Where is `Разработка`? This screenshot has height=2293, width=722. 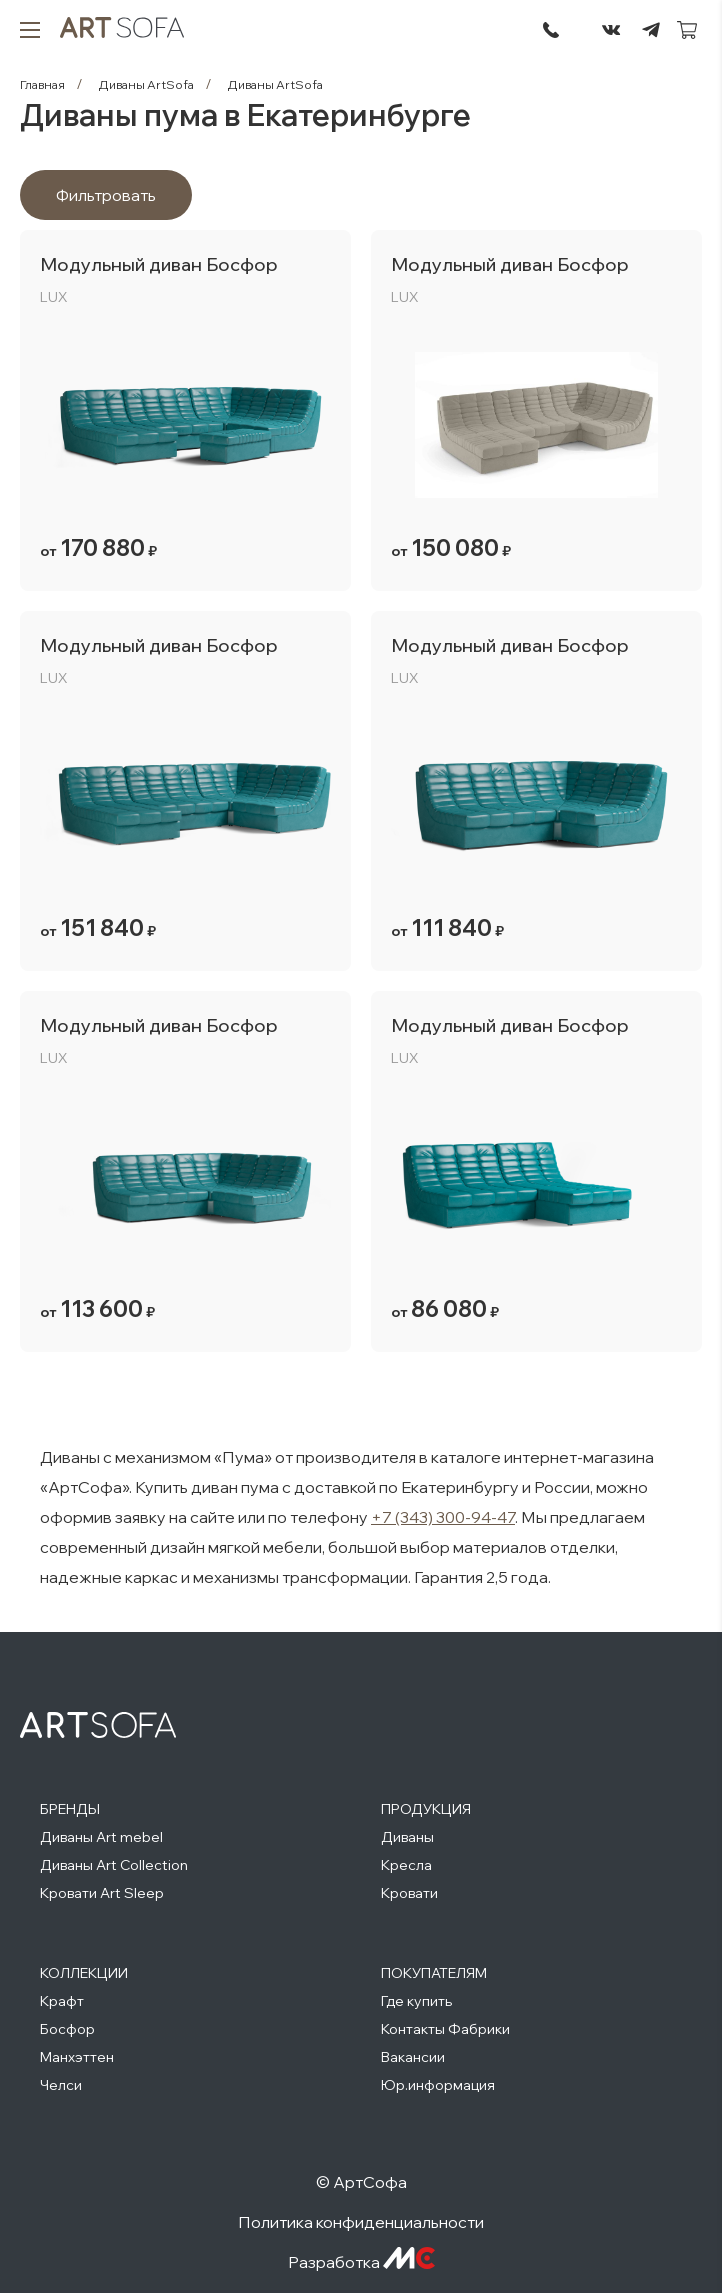
Разработка is located at coordinates (361, 2262).